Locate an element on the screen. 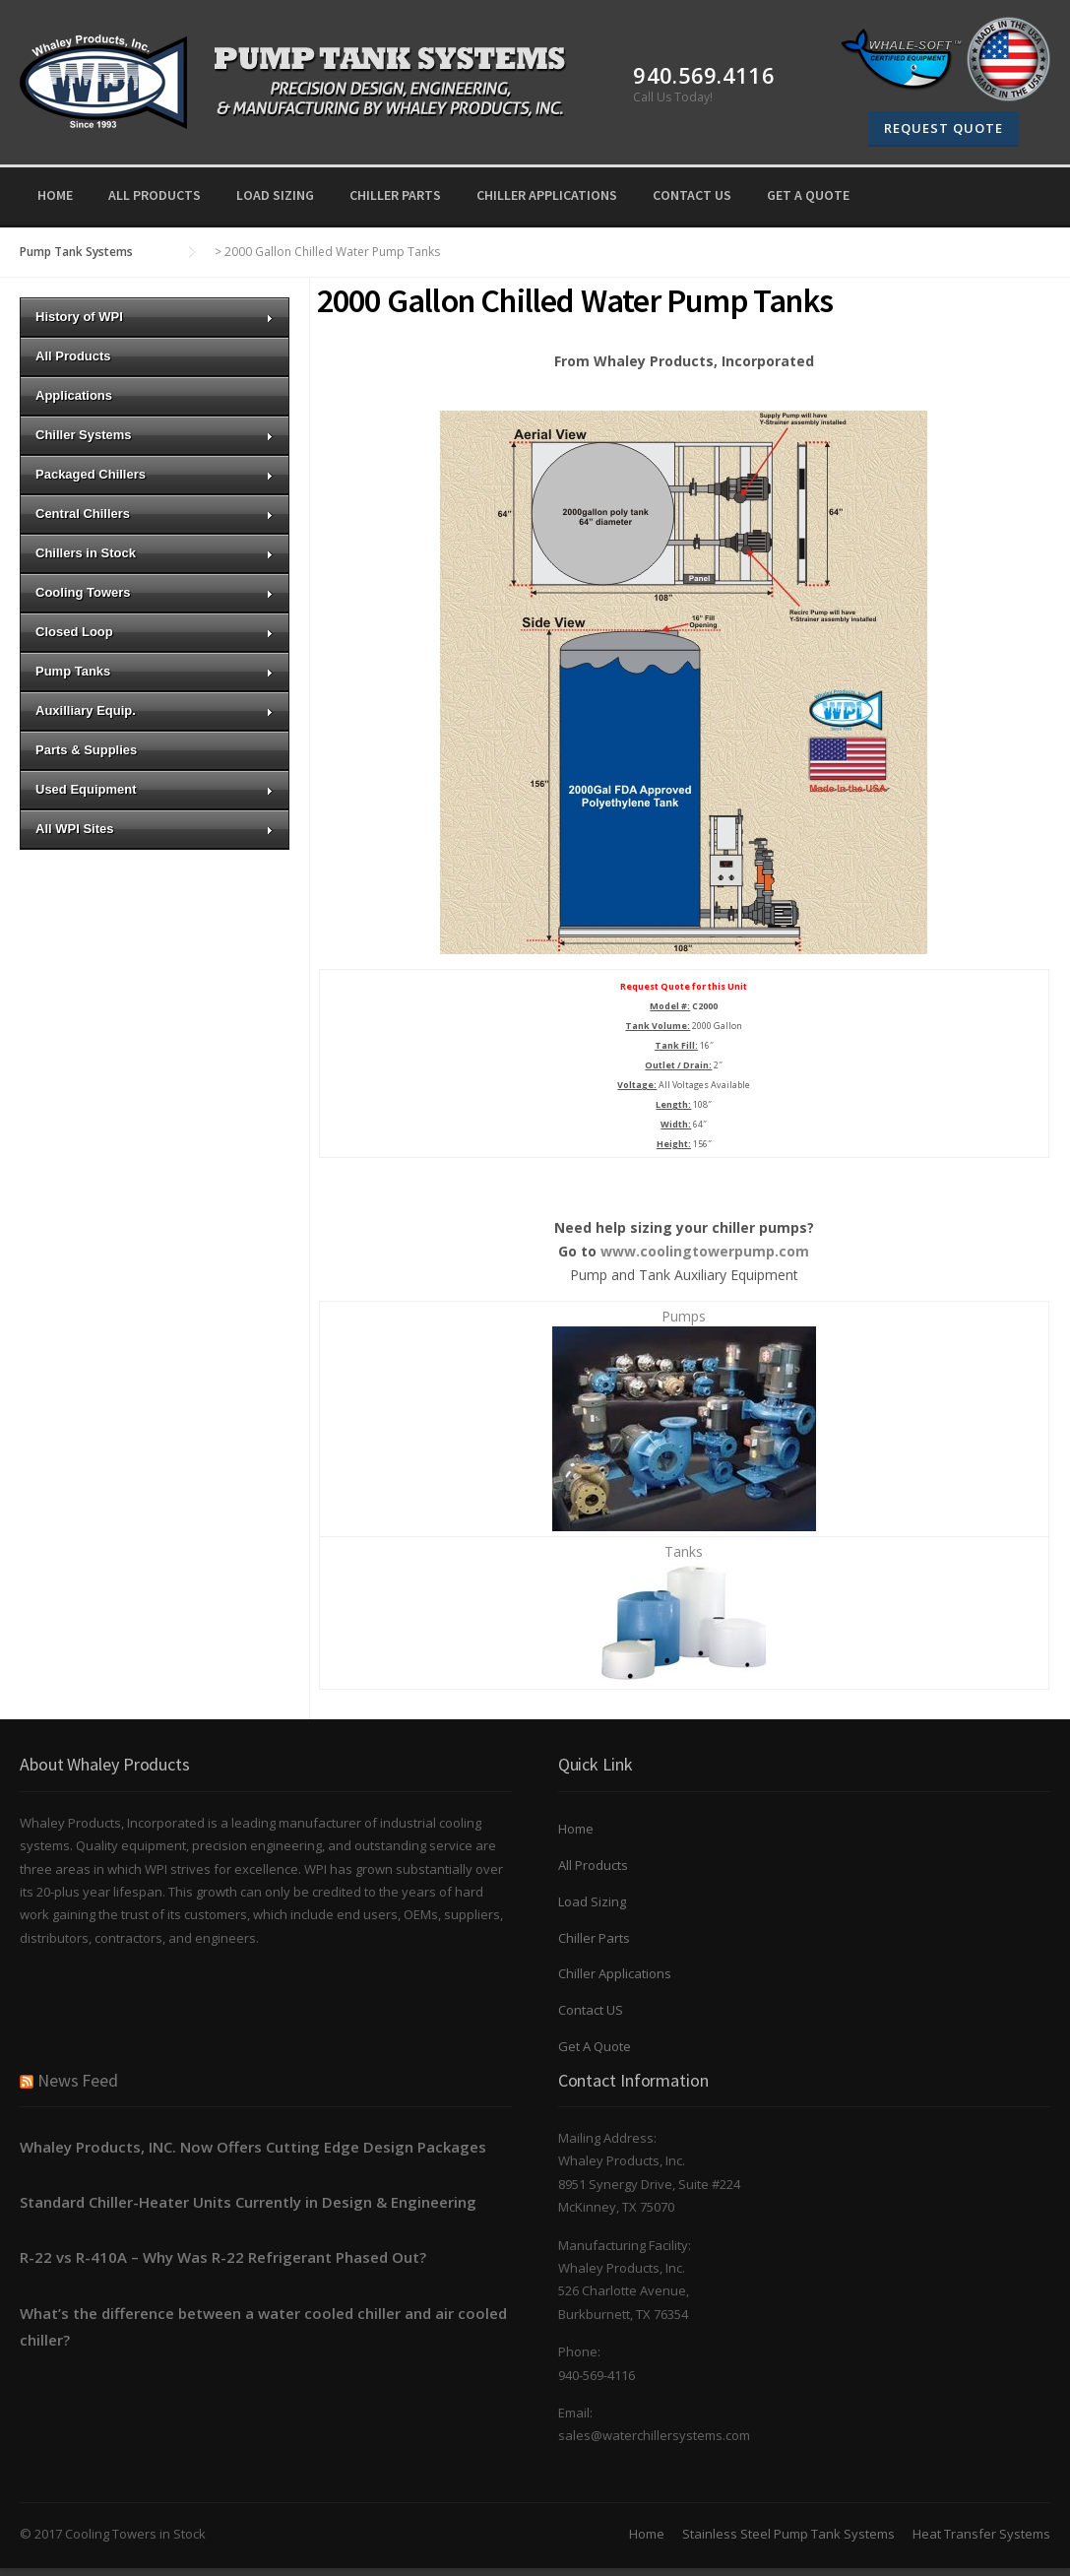  Cooling Towers is located at coordinates (154, 592).